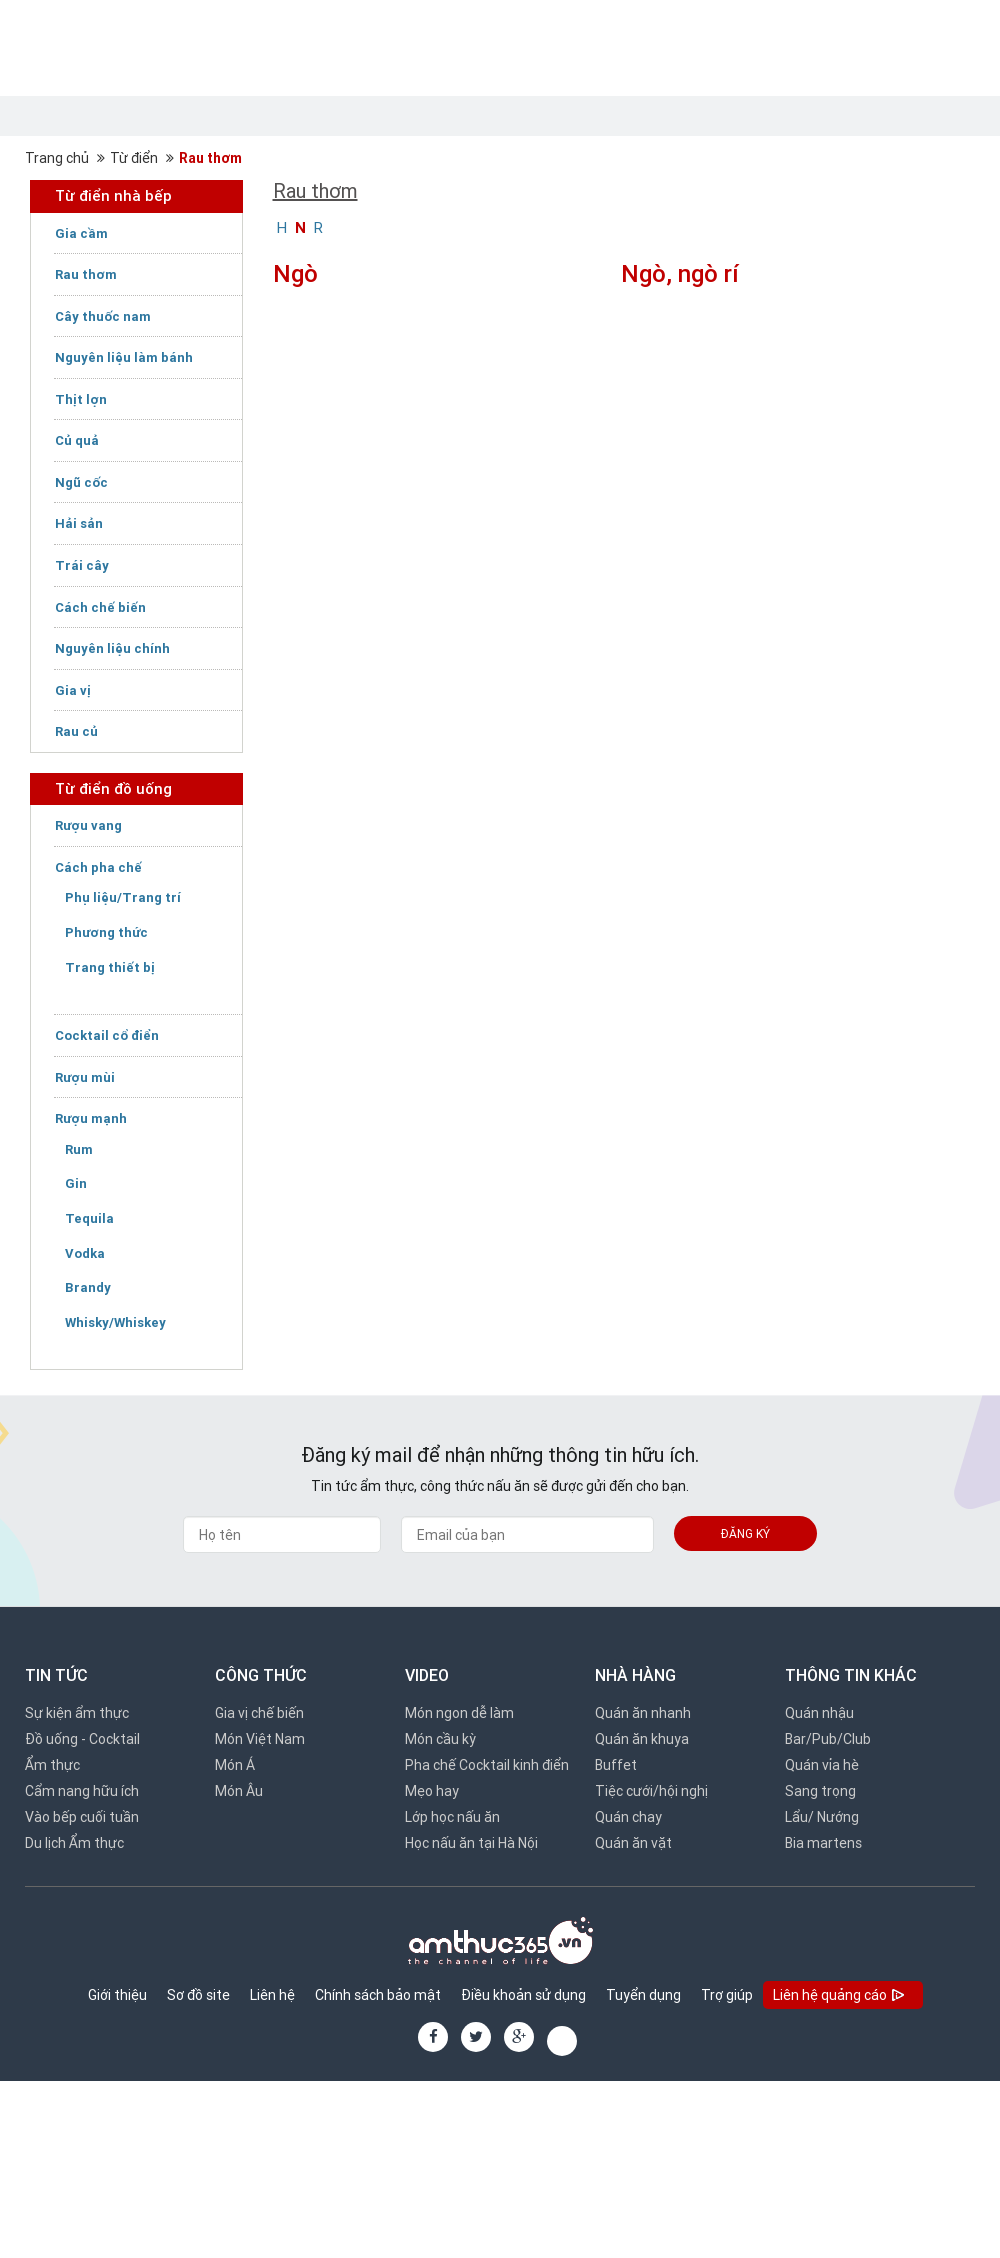 This screenshot has width=1000, height=2258. I want to click on Rượu vang, so click(88, 825).